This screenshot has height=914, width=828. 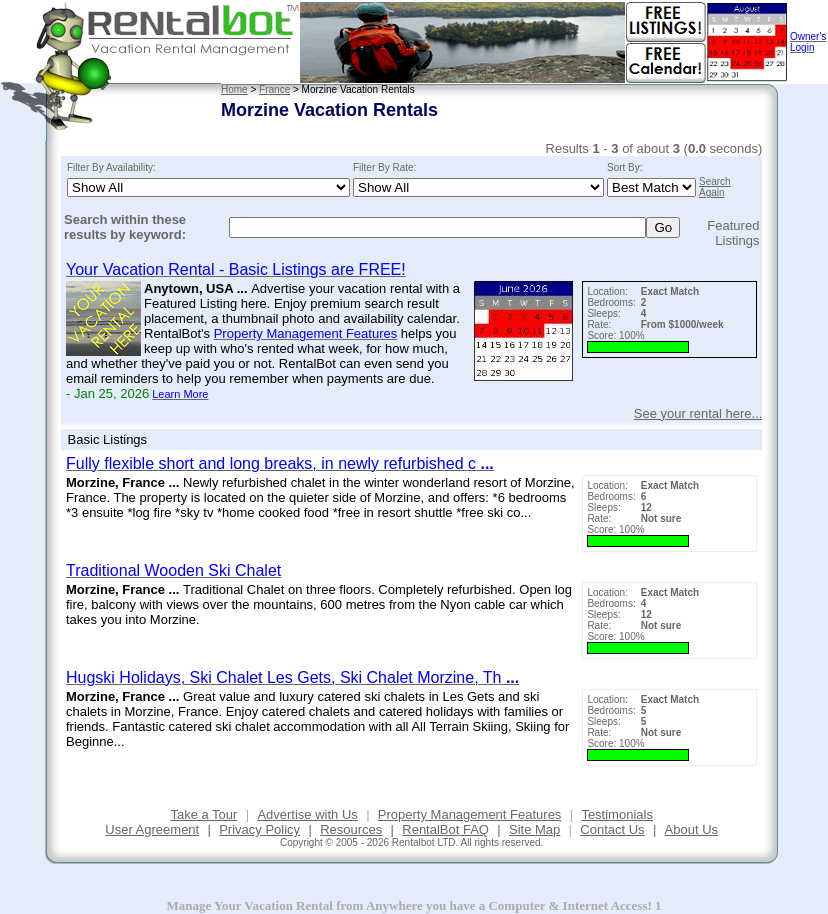 What do you see at coordinates (307, 814) in the screenshot?
I see `Advertise with Us` at bounding box center [307, 814].